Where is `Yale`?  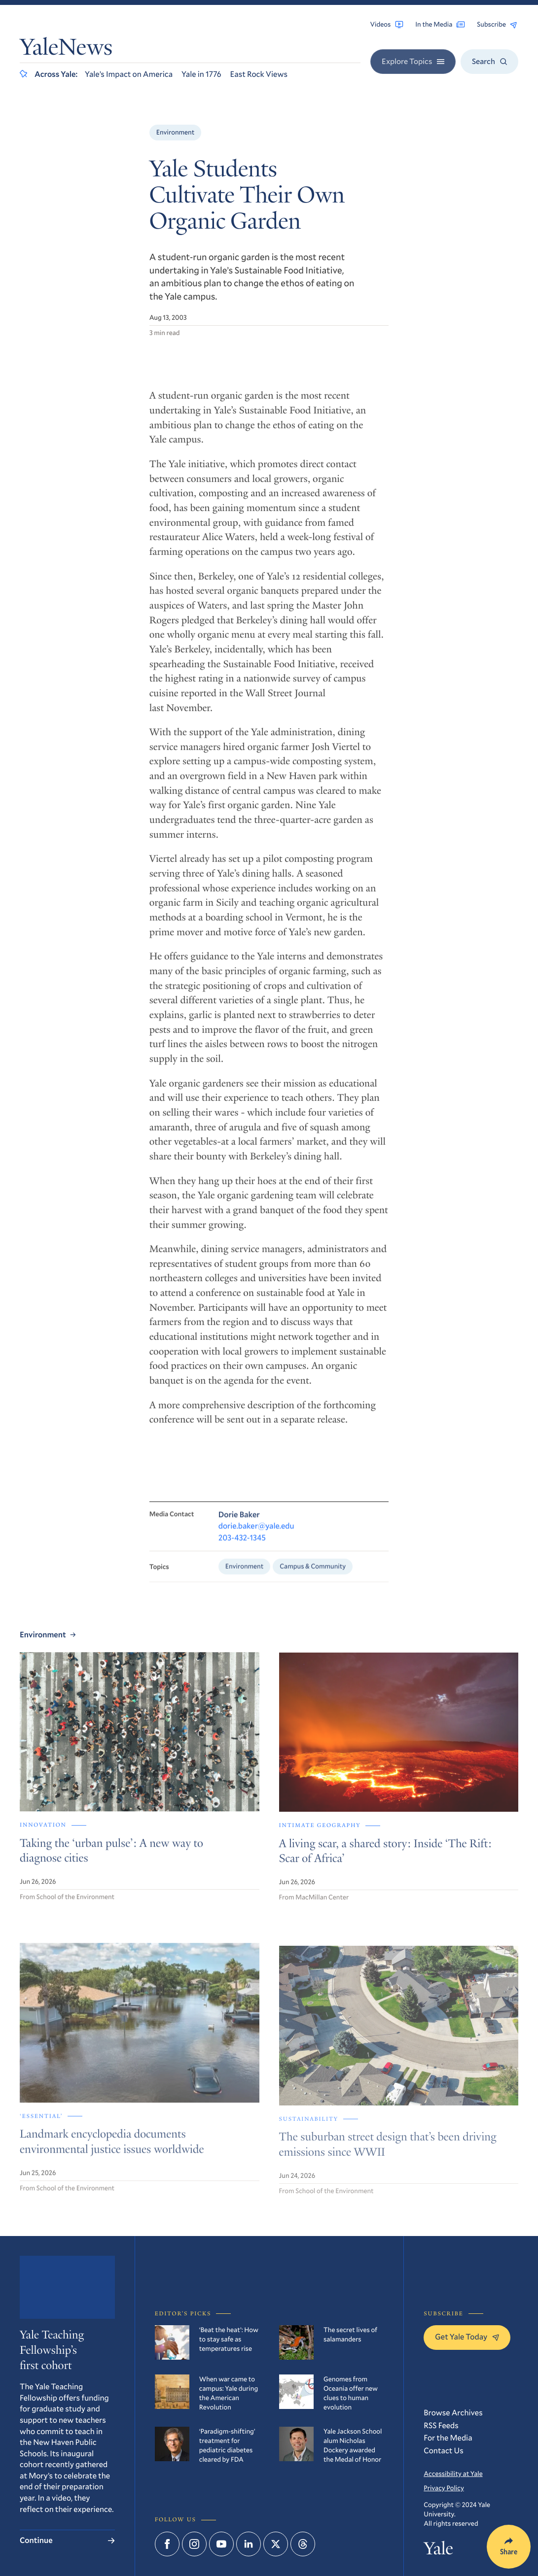
Yale is located at coordinates (438, 2550).